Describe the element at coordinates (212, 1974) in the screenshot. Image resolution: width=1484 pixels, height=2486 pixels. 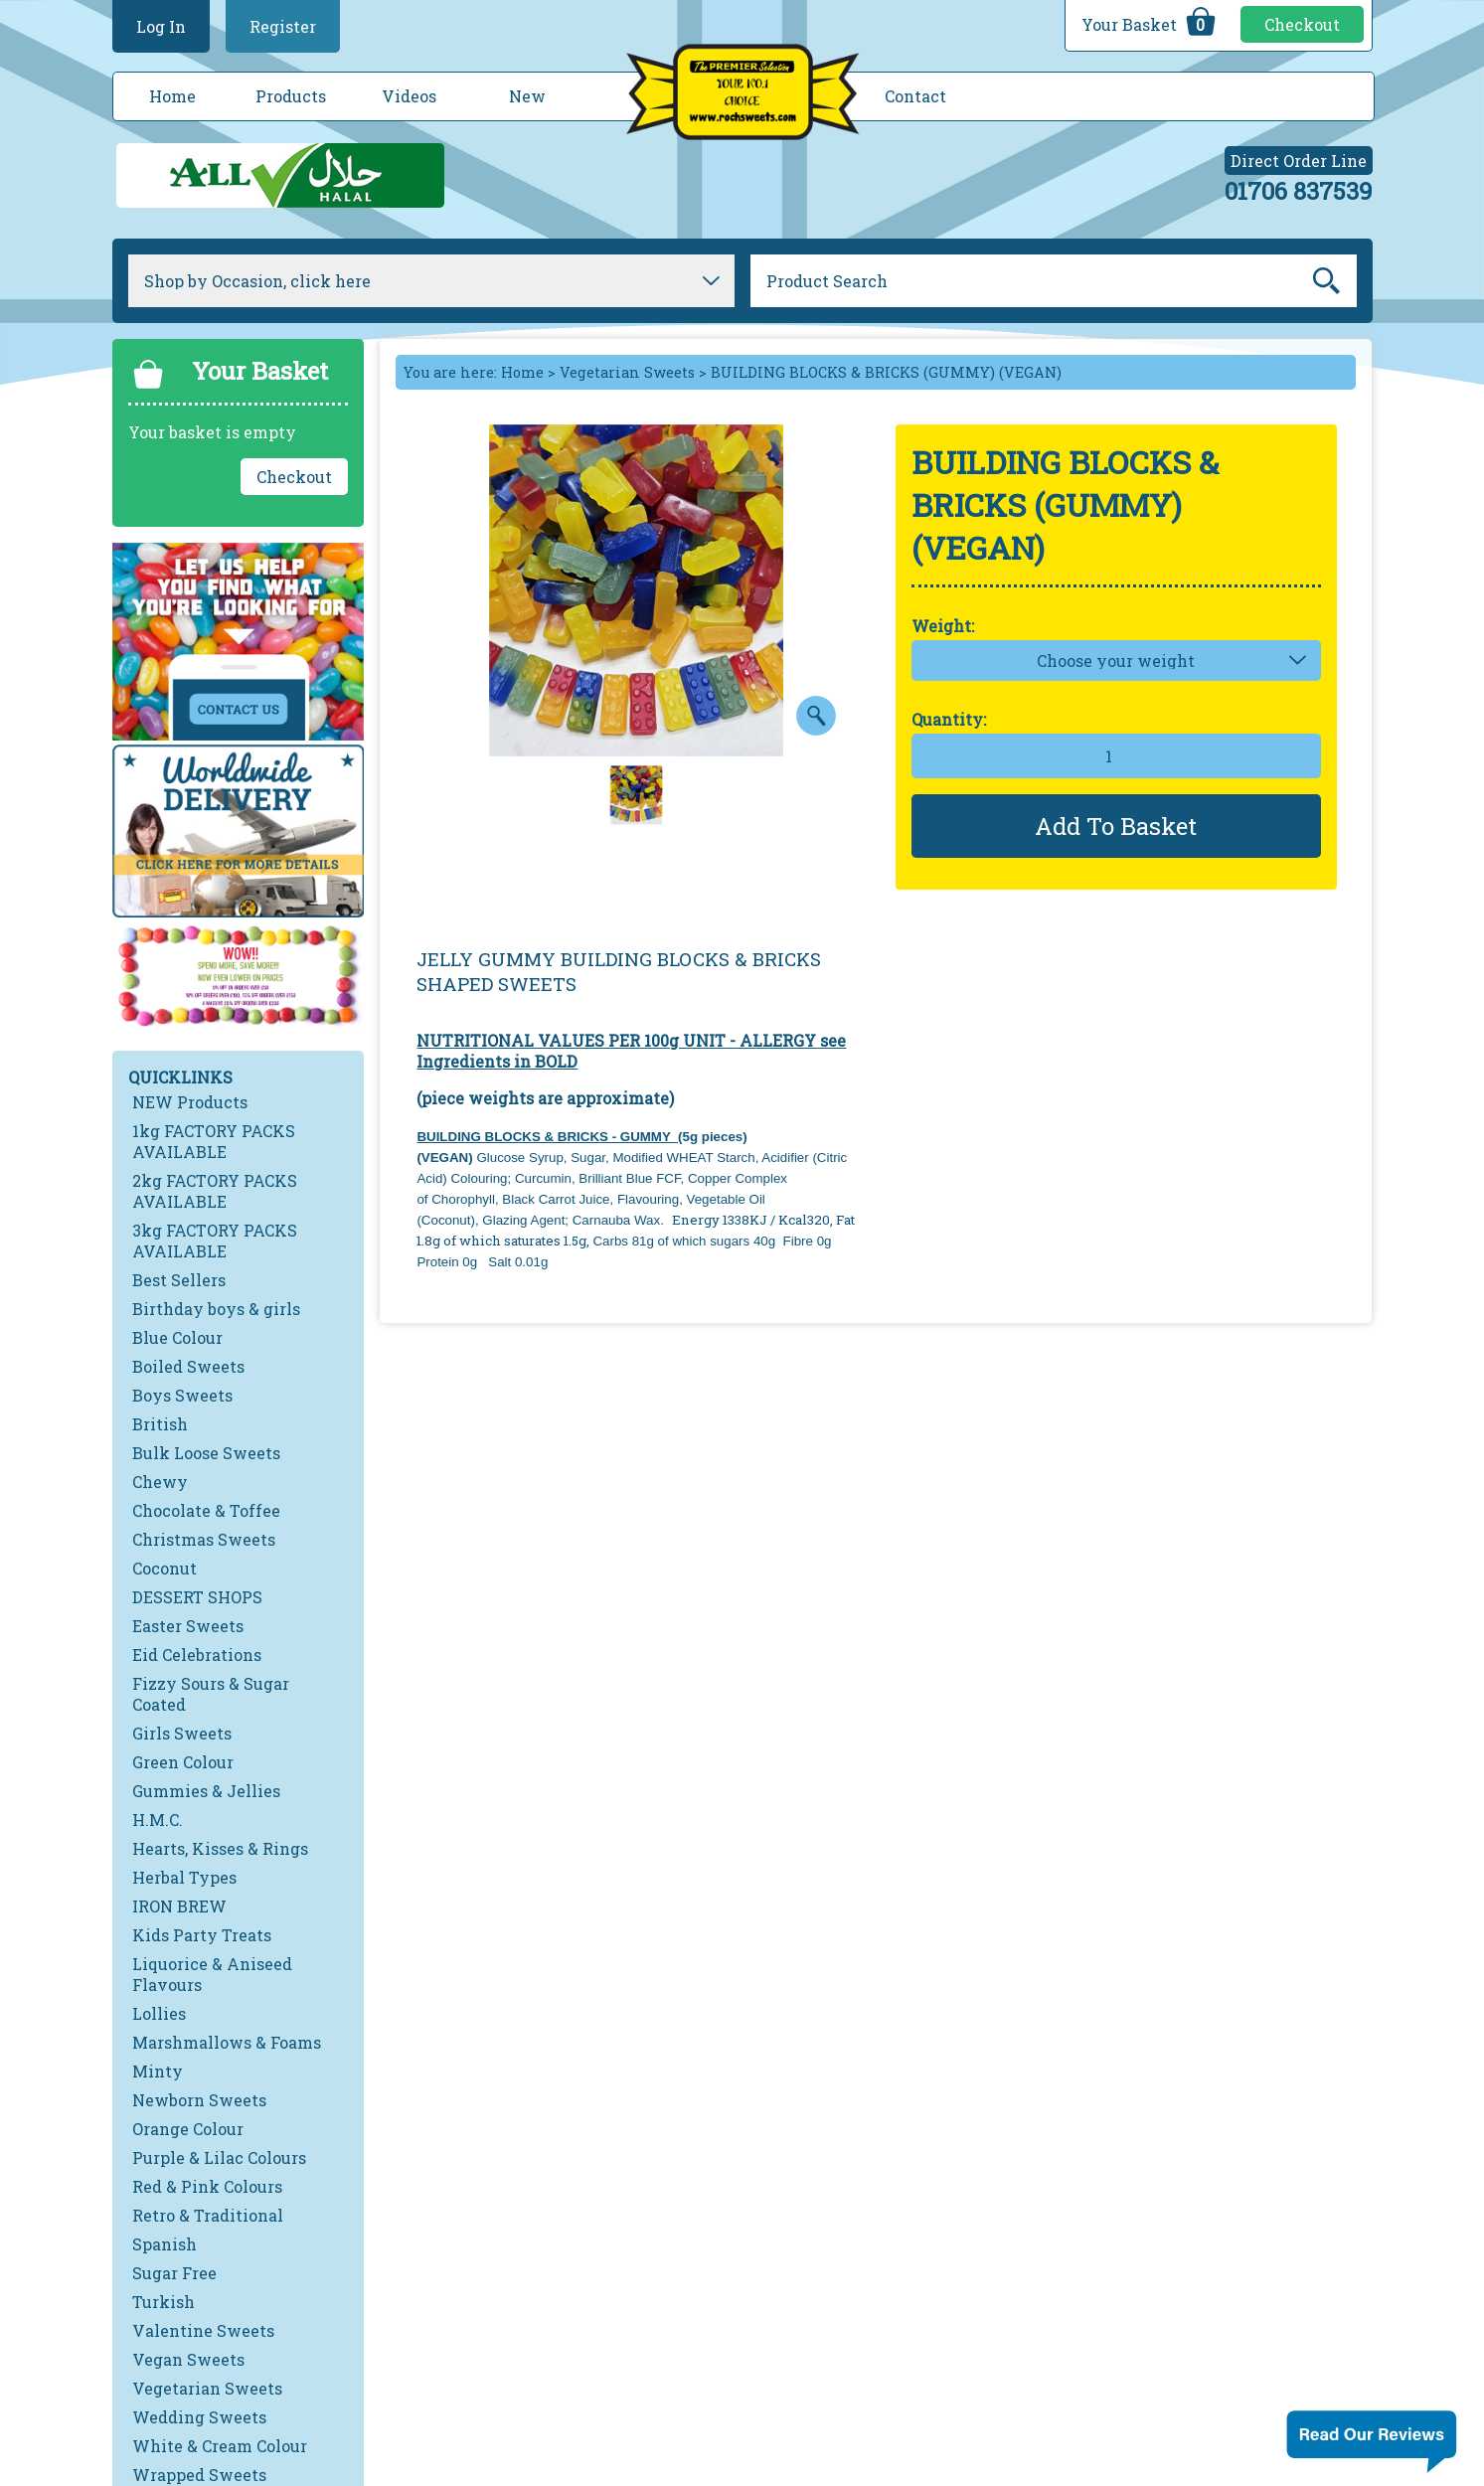
I see `Liquorice & Aniseed Flavours` at that location.